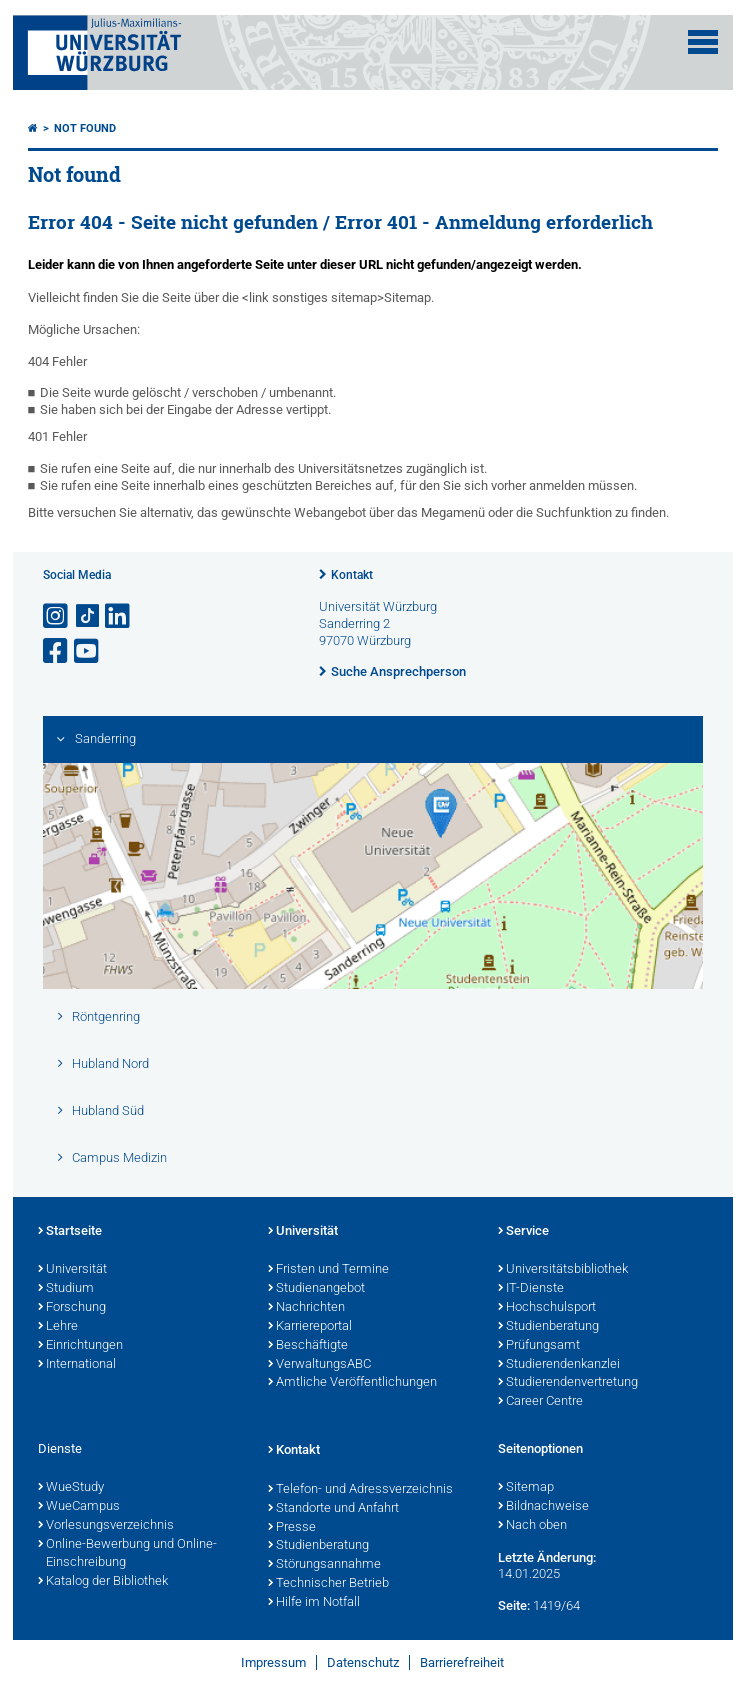 The width and height of the screenshot is (745, 1687). I want to click on [Link zu Youtube öffnen], so click(88, 651).